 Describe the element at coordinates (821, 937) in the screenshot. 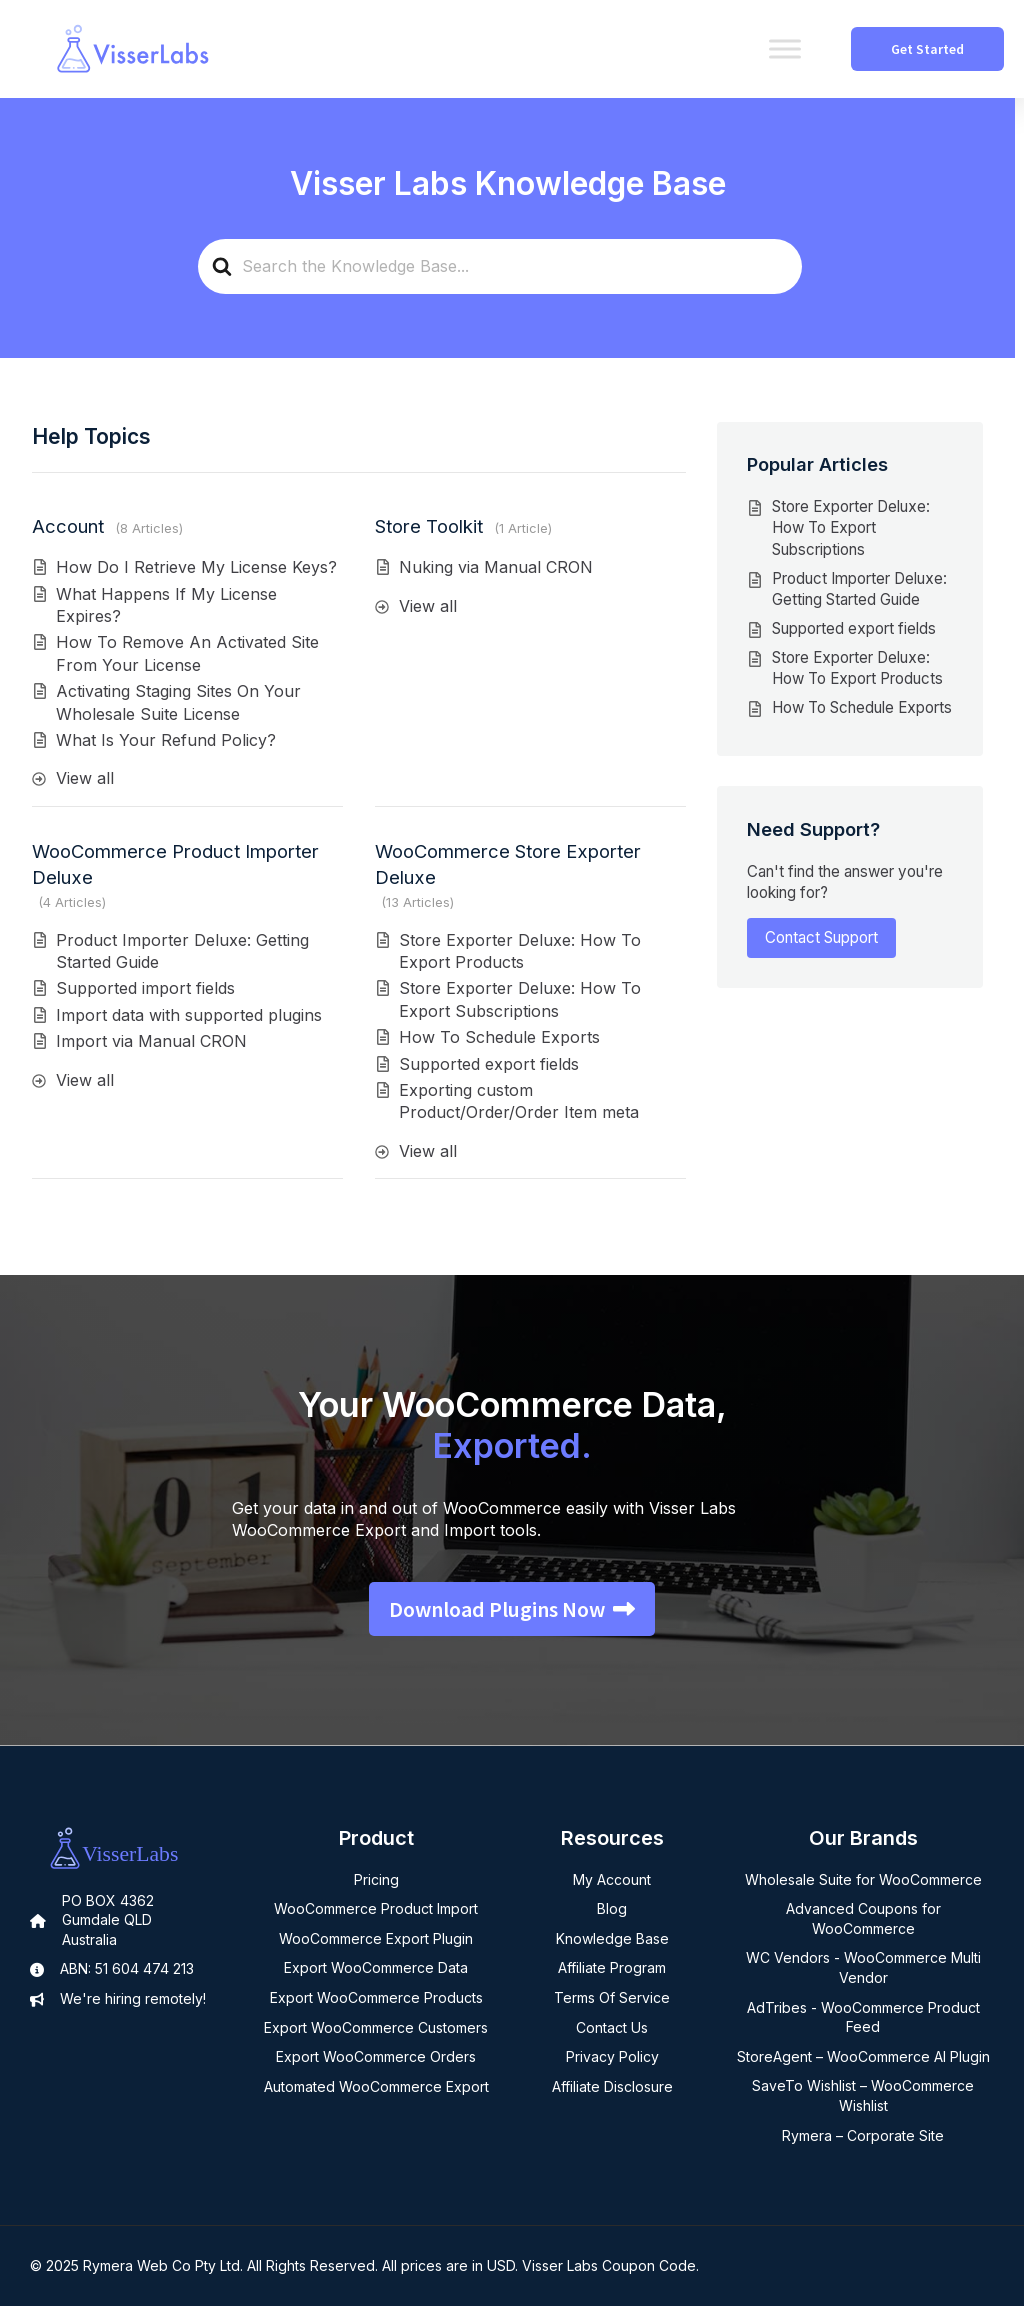

I see `Contact Support` at that location.